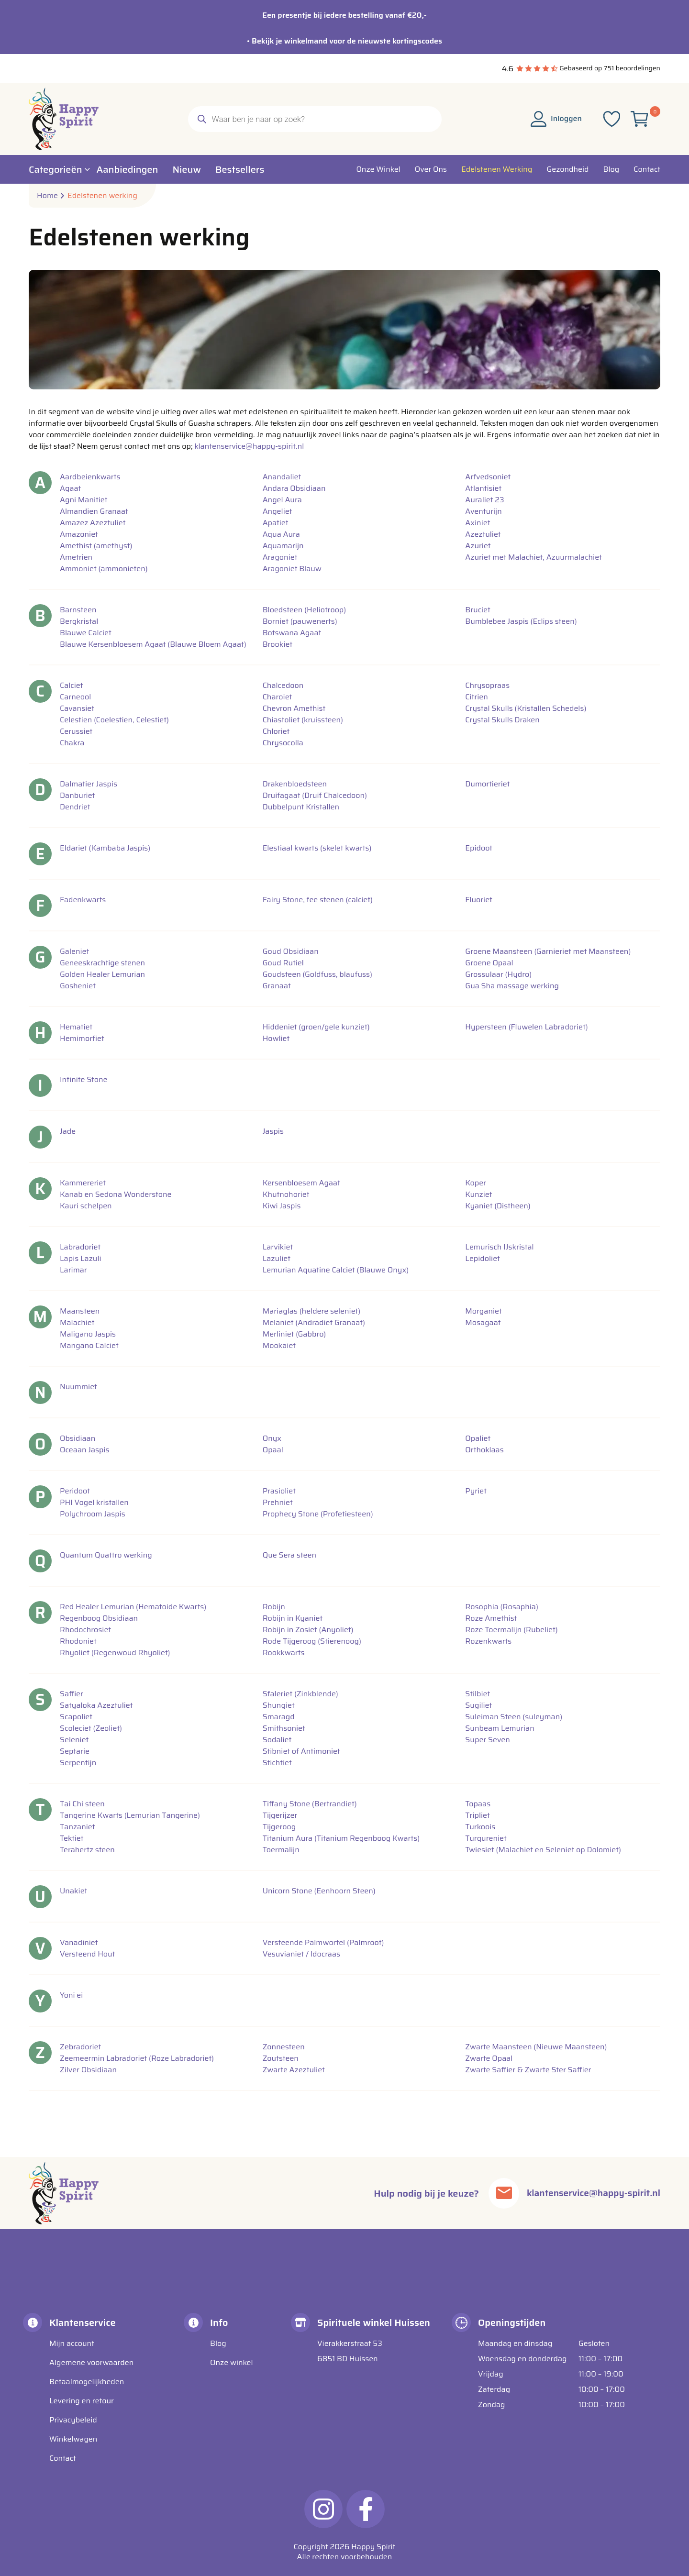 The height and width of the screenshot is (2576, 689). What do you see at coordinates (75, 697) in the screenshot?
I see `Carneool` at bounding box center [75, 697].